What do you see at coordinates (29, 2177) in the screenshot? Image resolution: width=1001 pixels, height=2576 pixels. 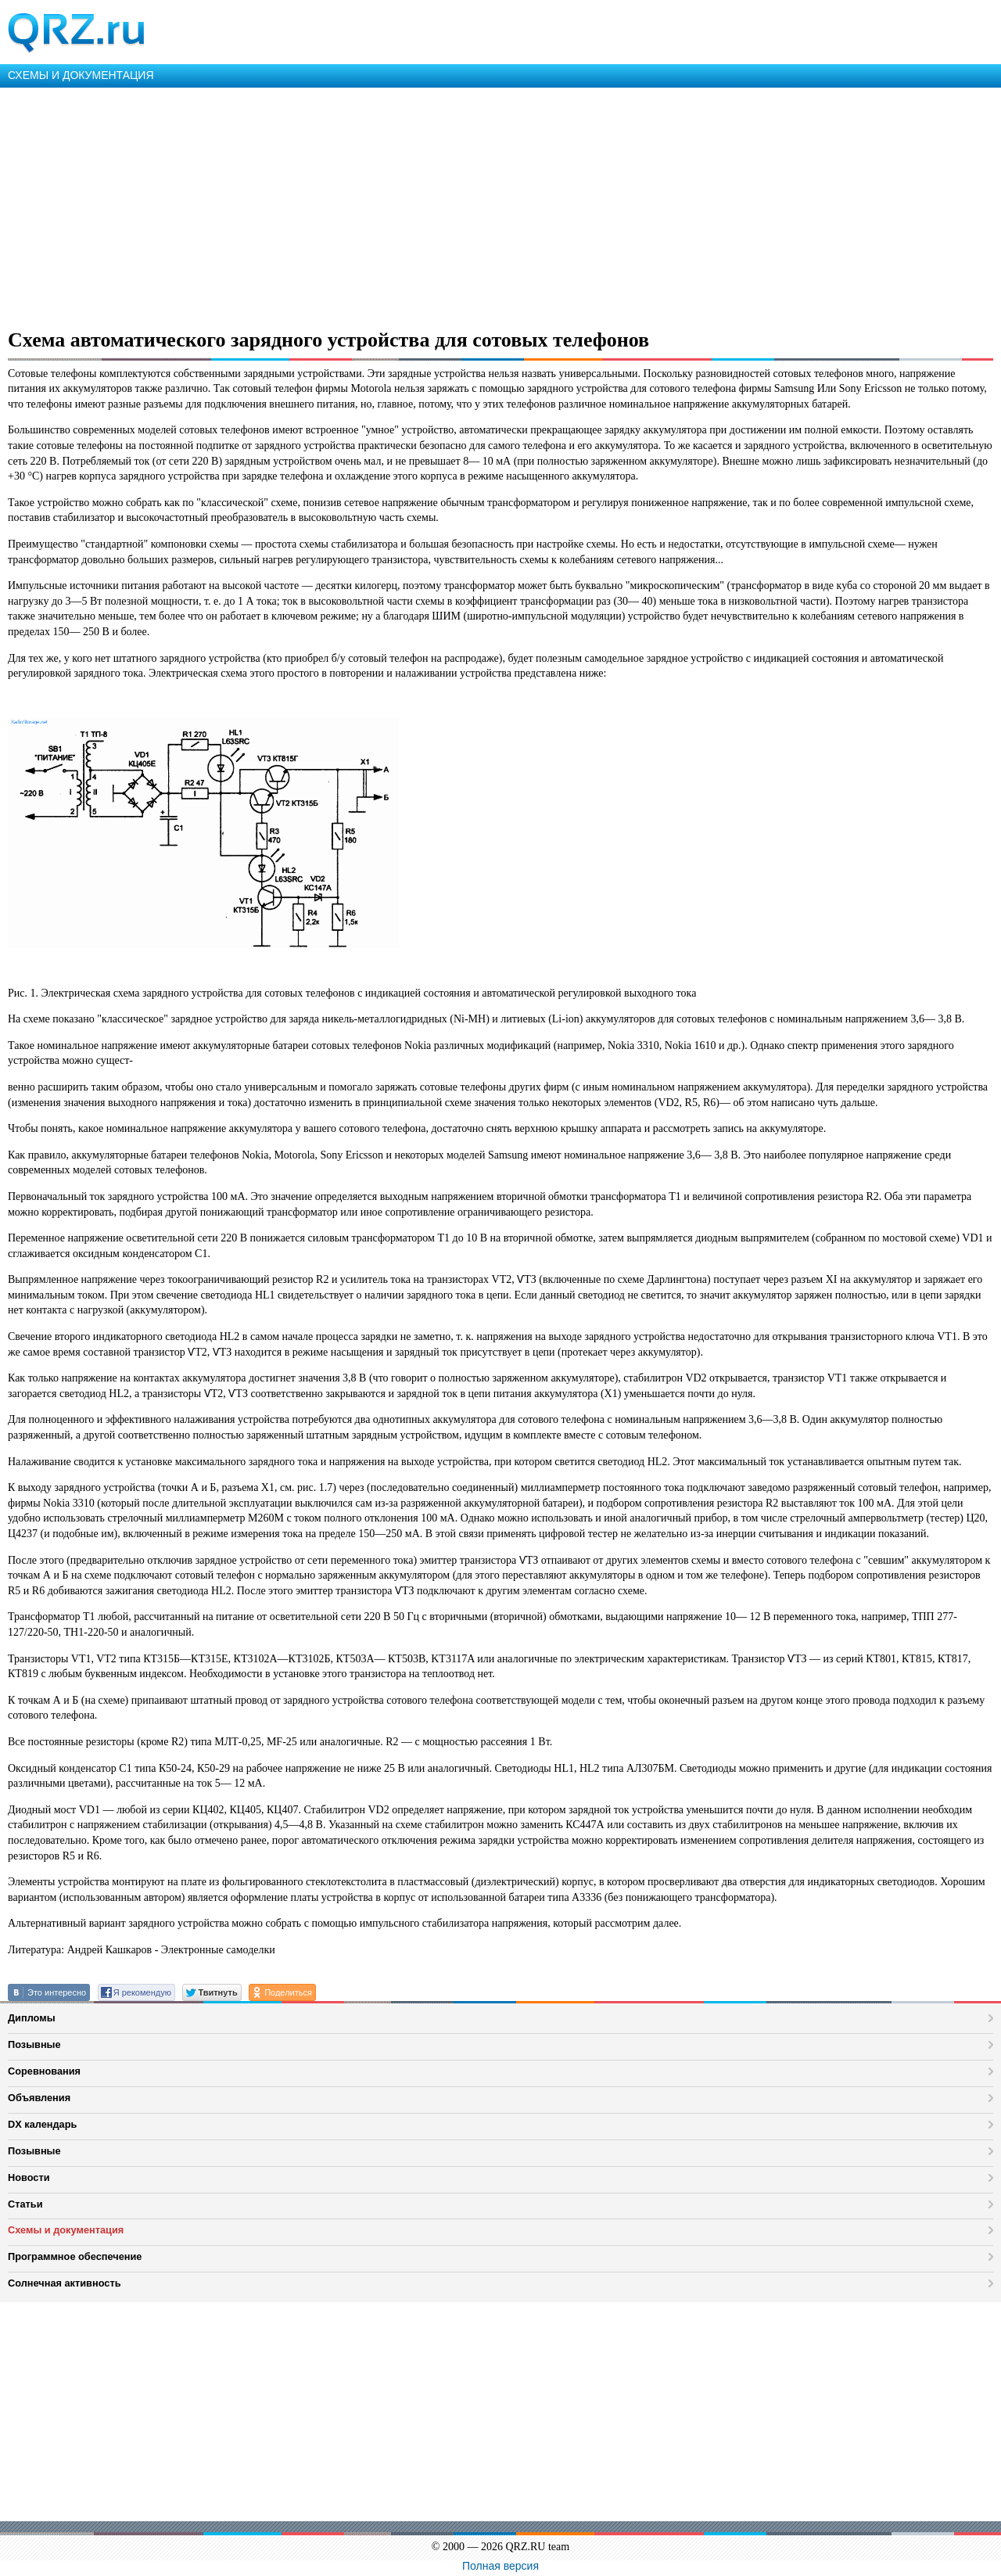 I see `Новости` at bounding box center [29, 2177].